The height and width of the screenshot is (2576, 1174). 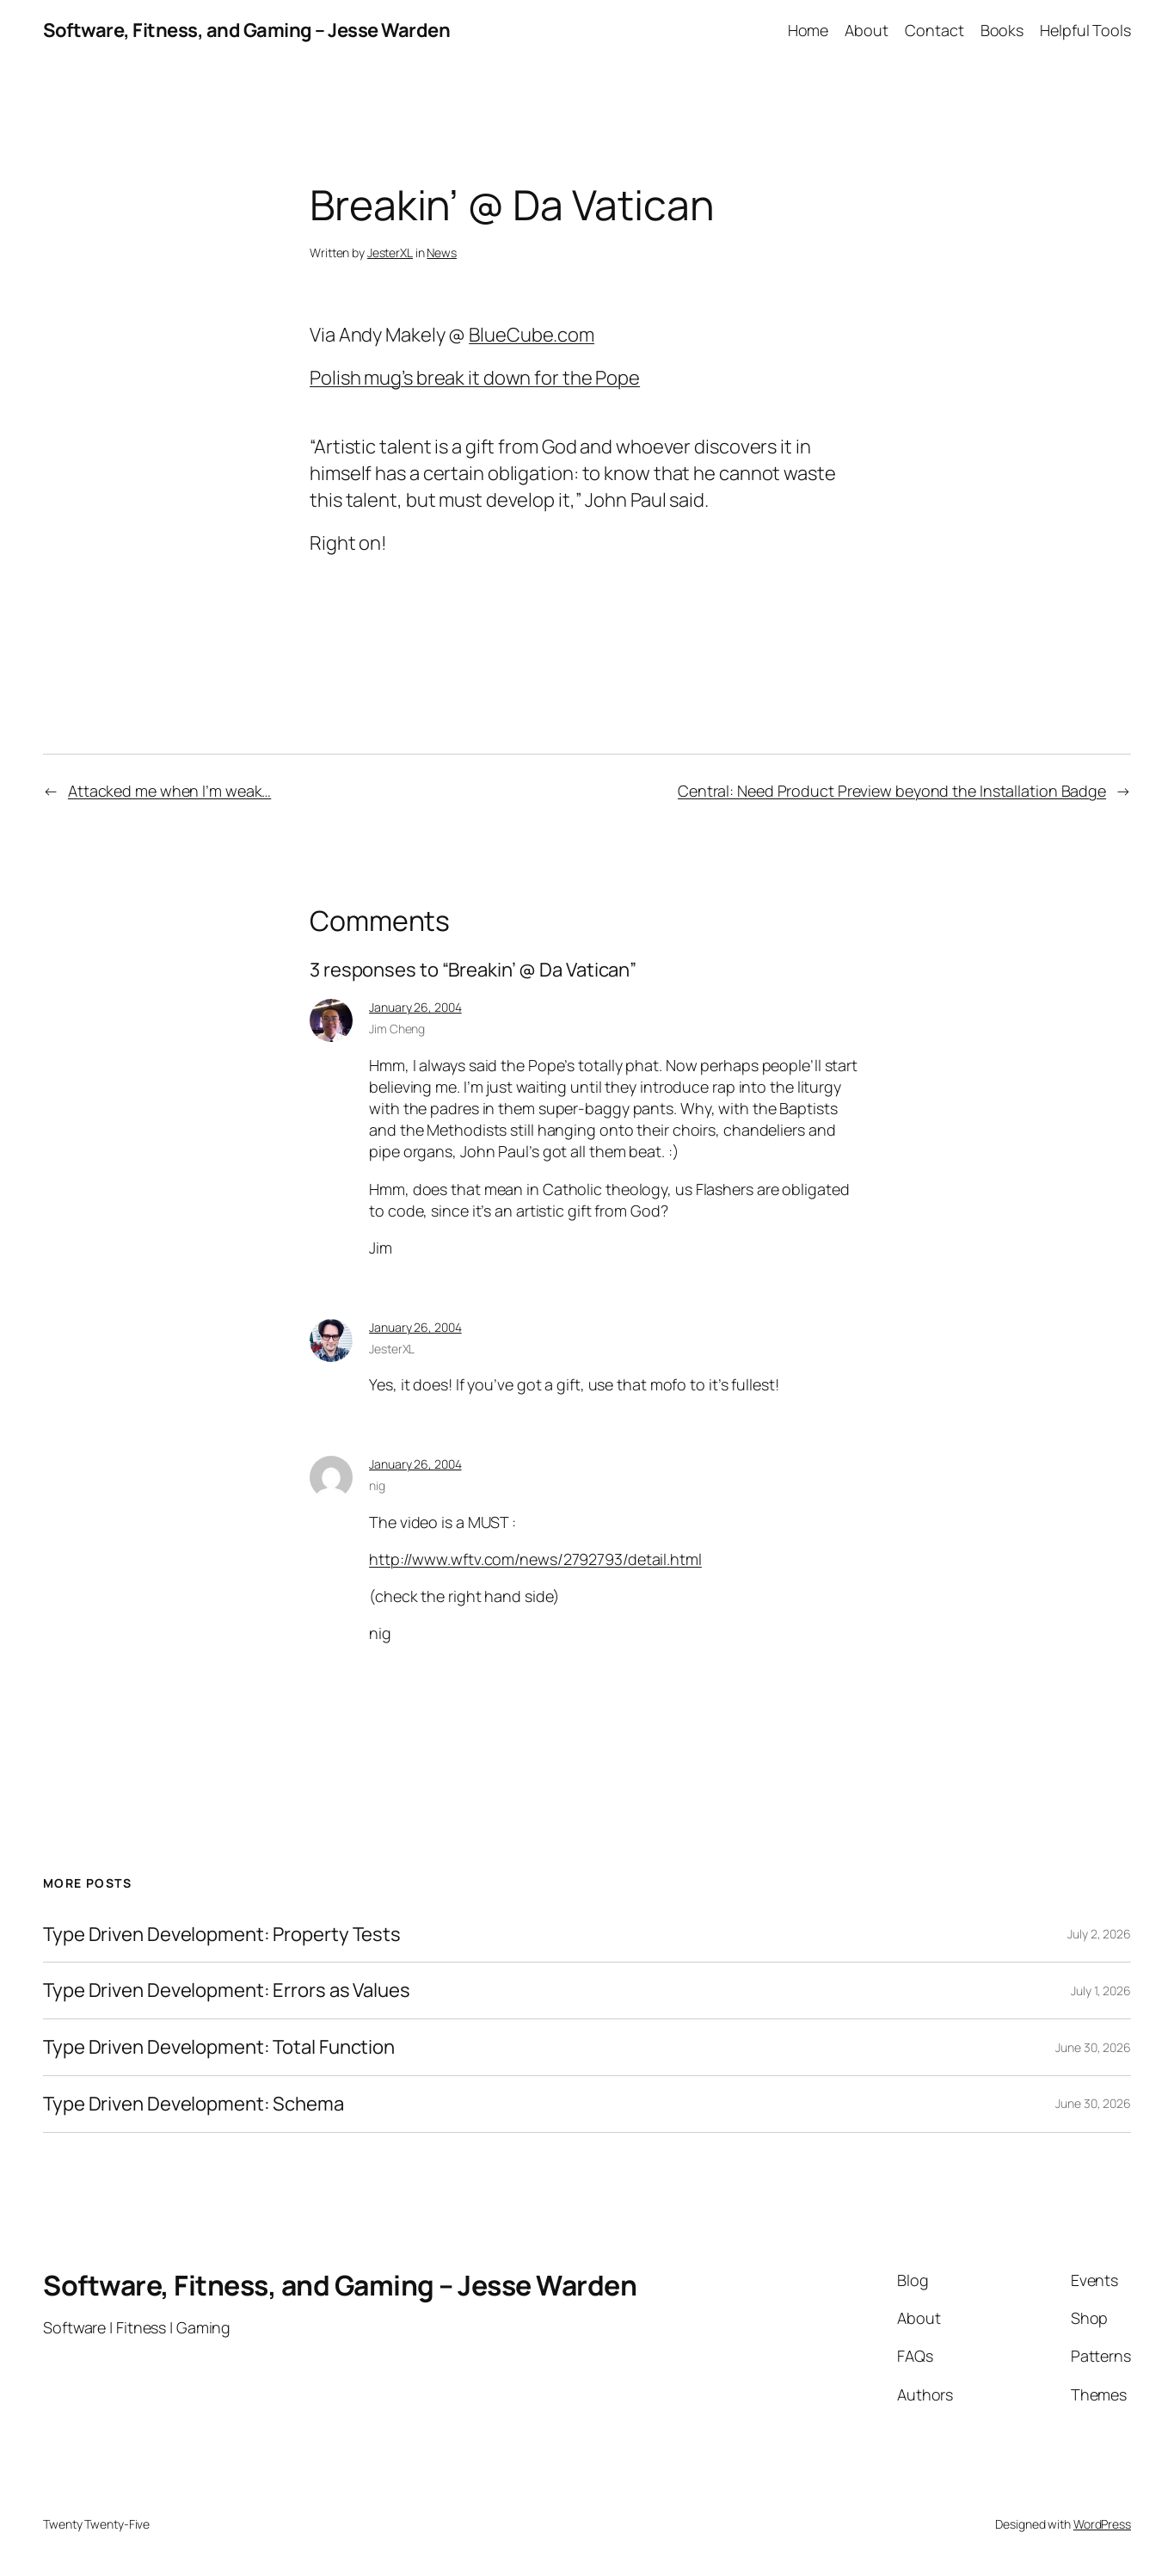 I want to click on Software, Fitness, and Gaming – Jesse Warden, so click(x=246, y=30).